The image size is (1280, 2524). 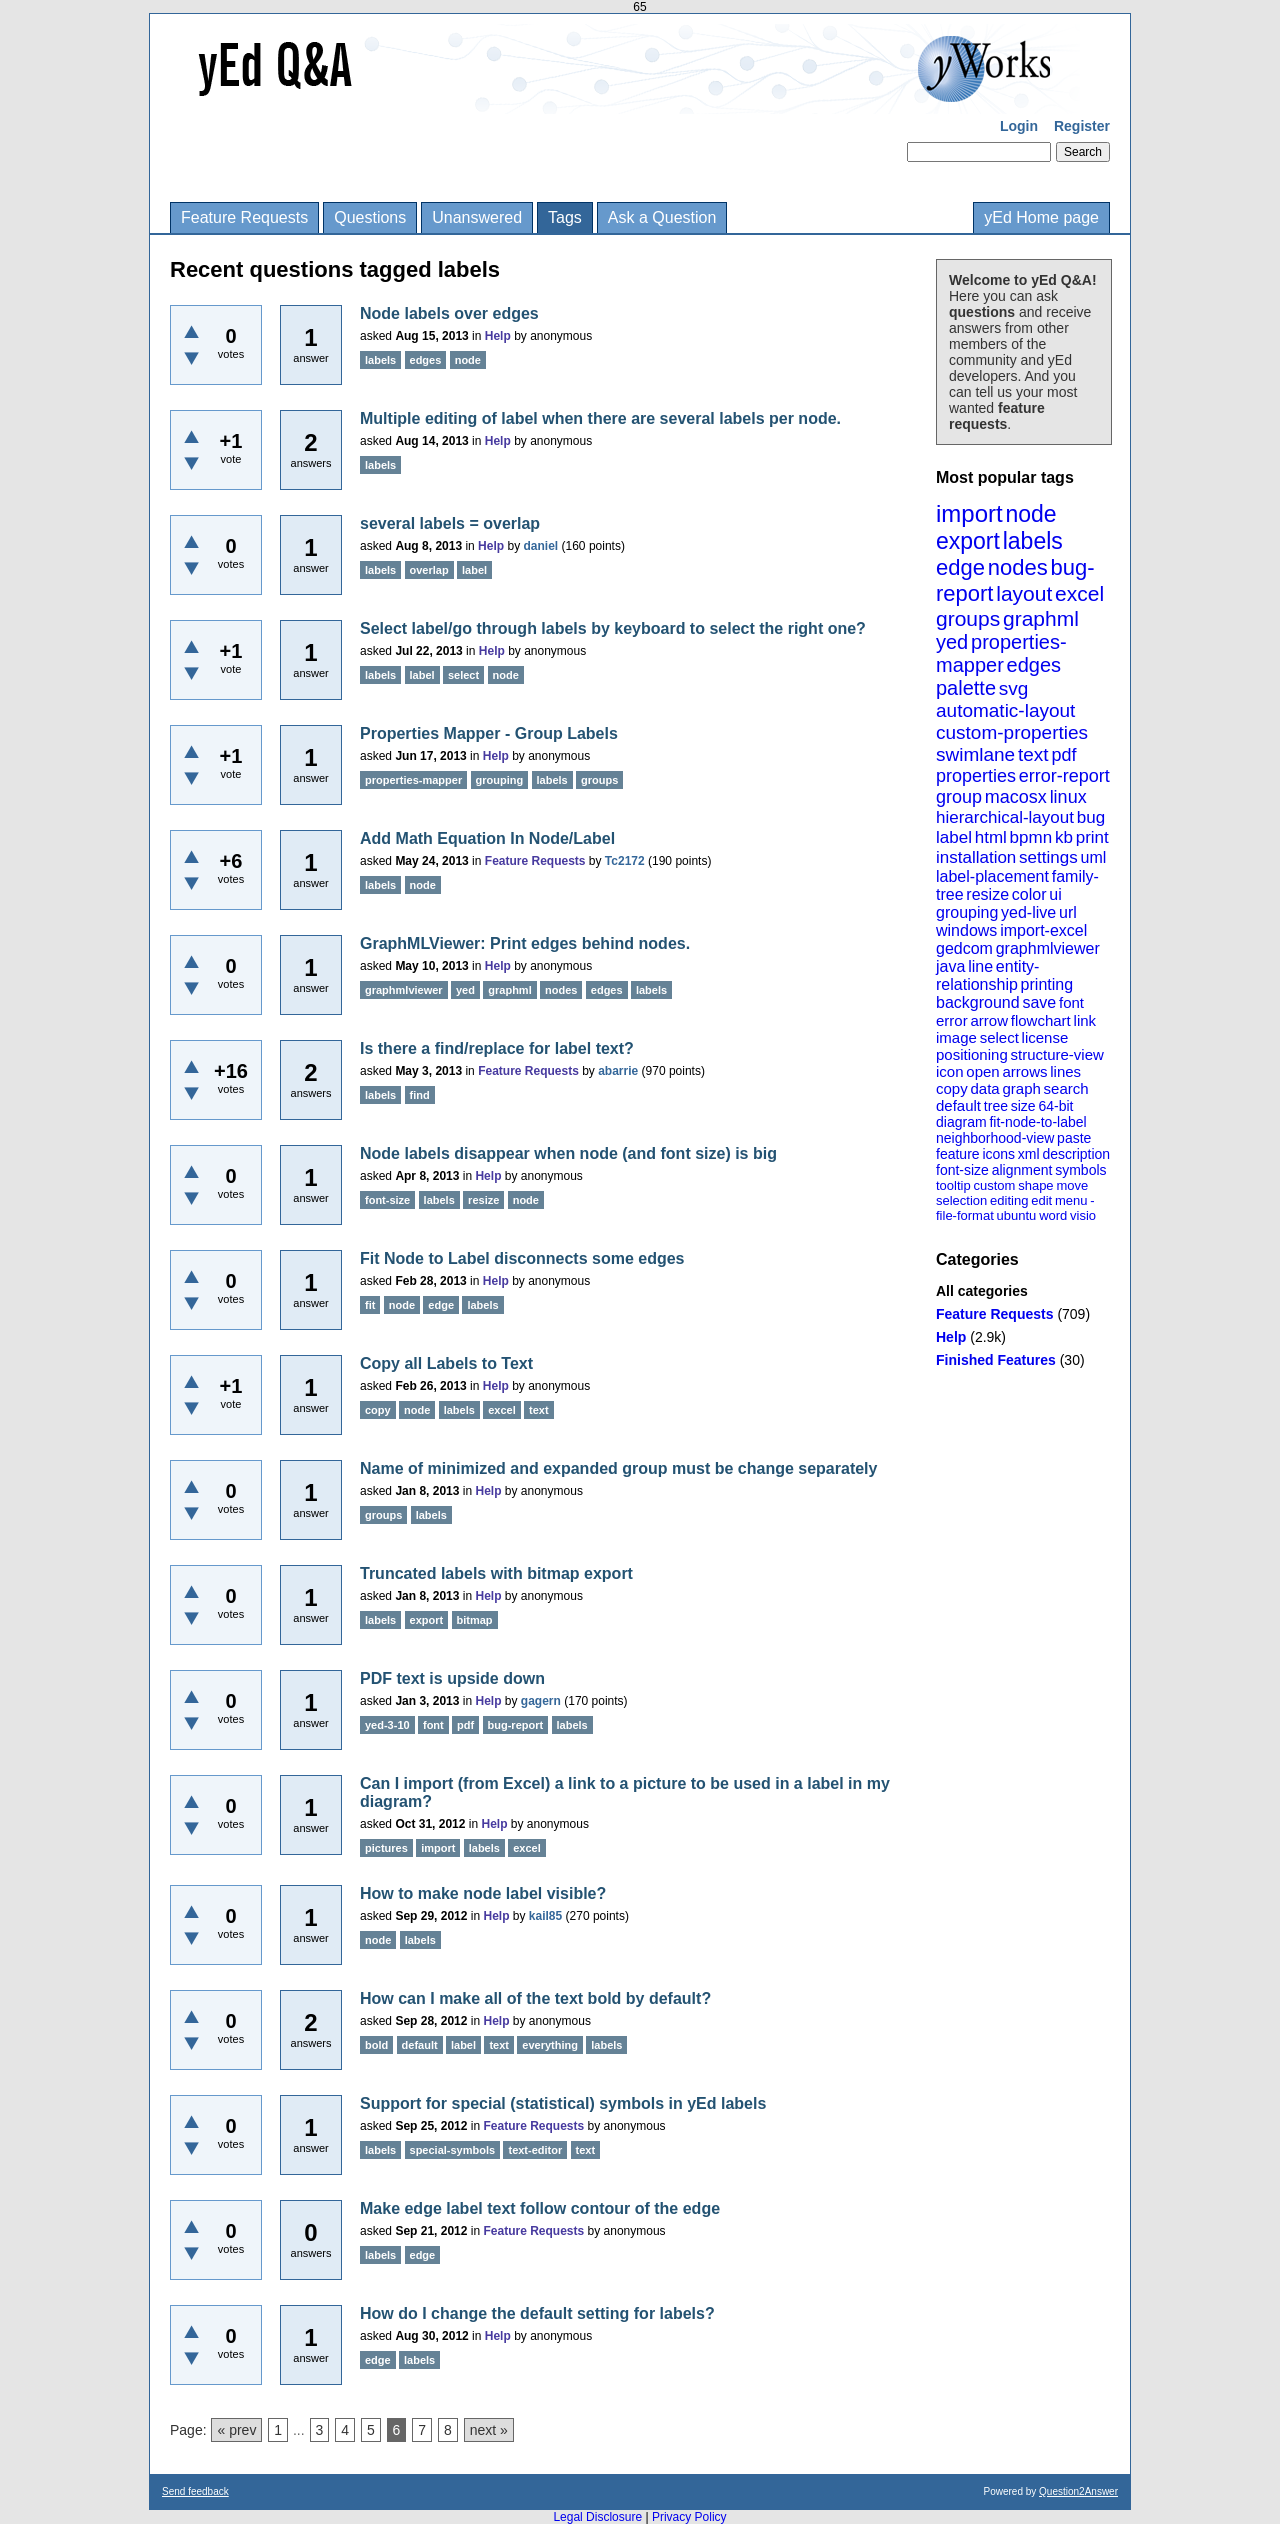 What do you see at coordinates (1019, 126) in the screenshot?
I see `Login` at bounding box center [1019, 126].